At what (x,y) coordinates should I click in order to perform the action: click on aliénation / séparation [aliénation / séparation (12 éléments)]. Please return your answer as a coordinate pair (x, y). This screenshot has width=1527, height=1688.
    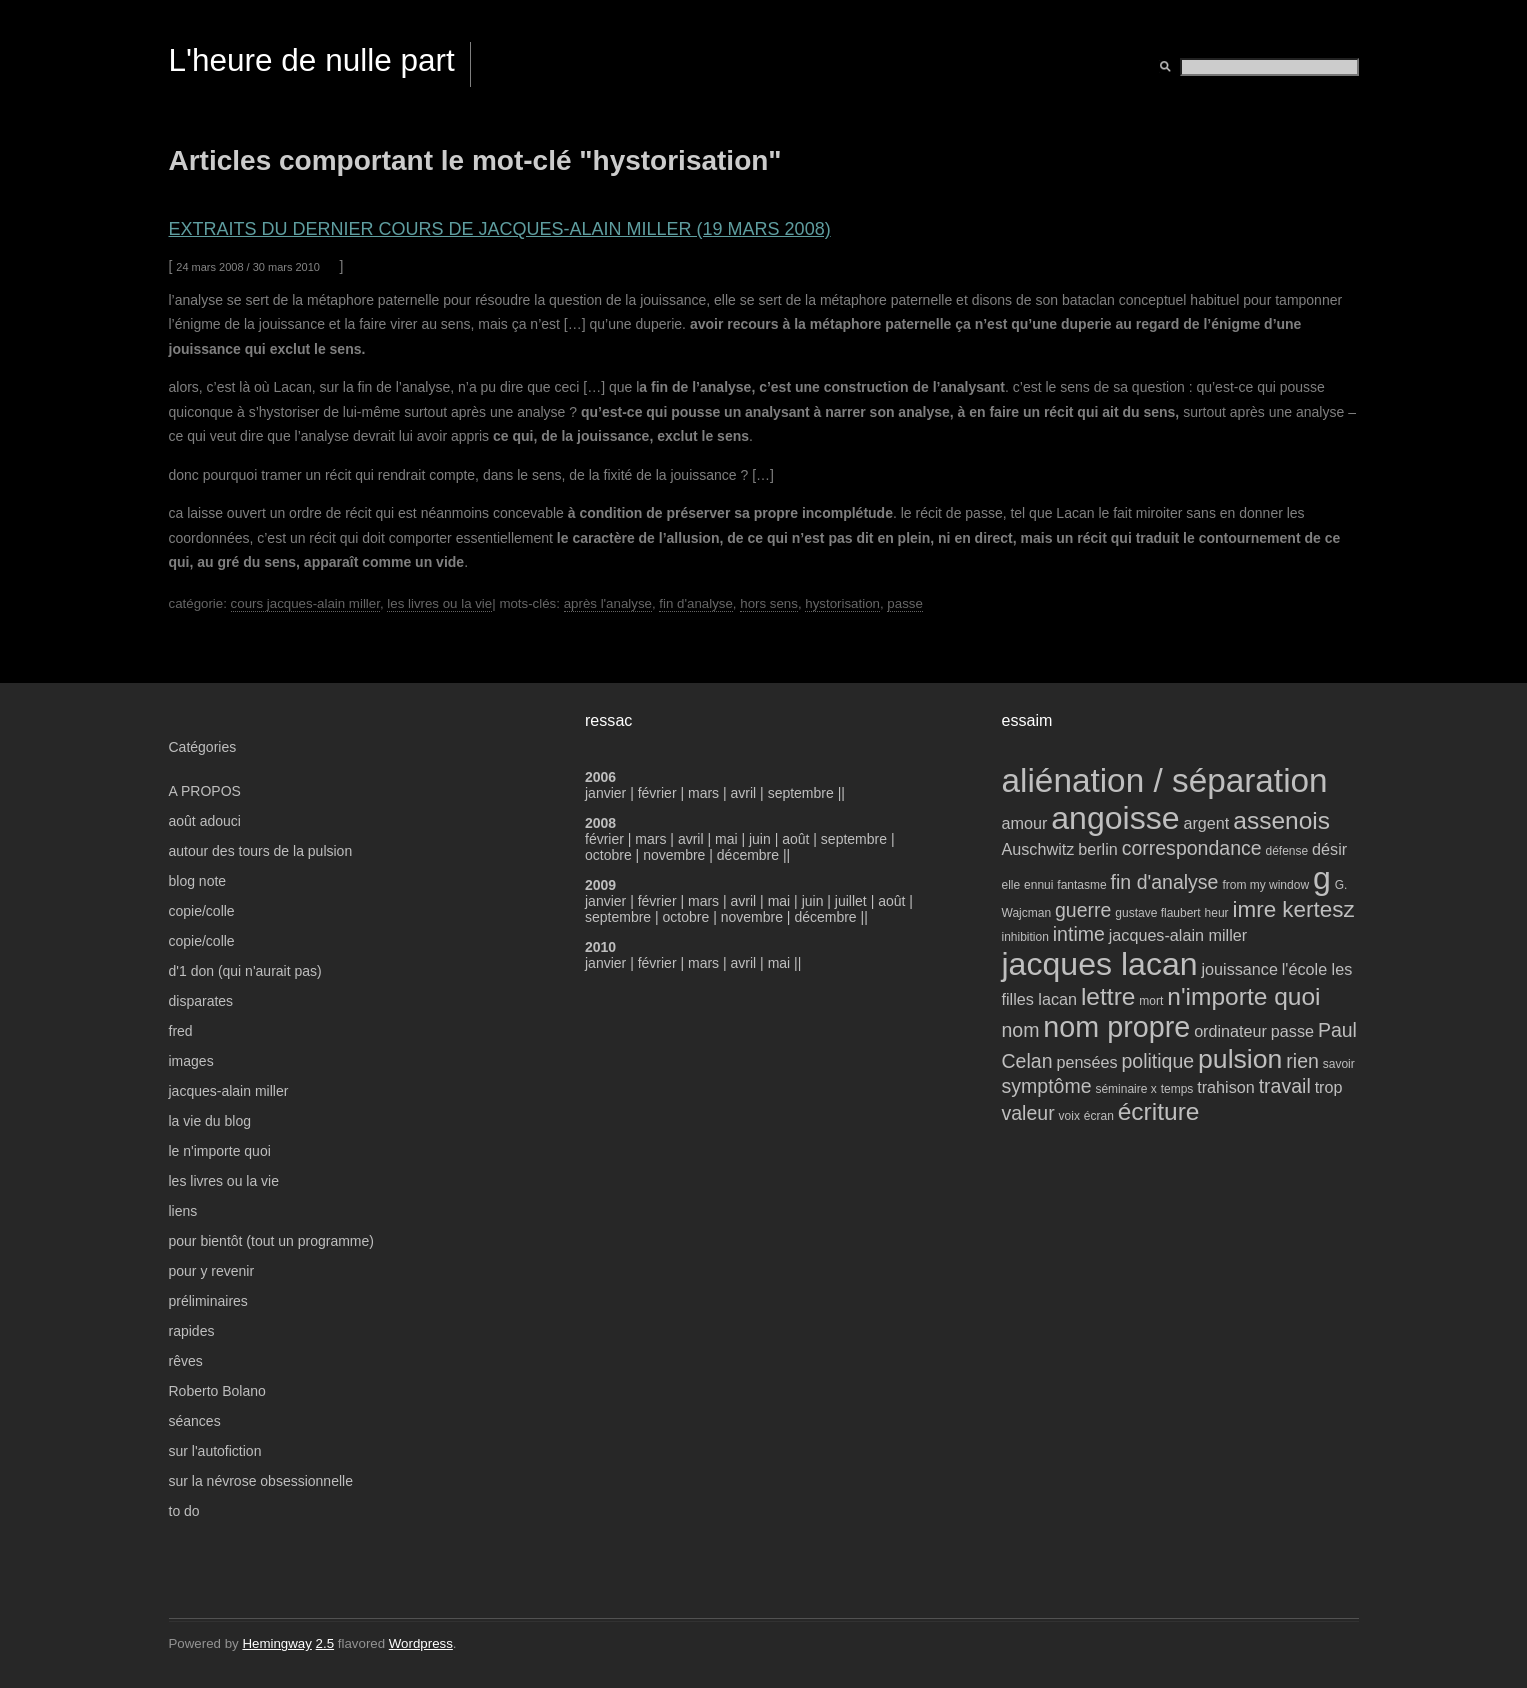
    Looking at the image, I should click on (1165, 780).